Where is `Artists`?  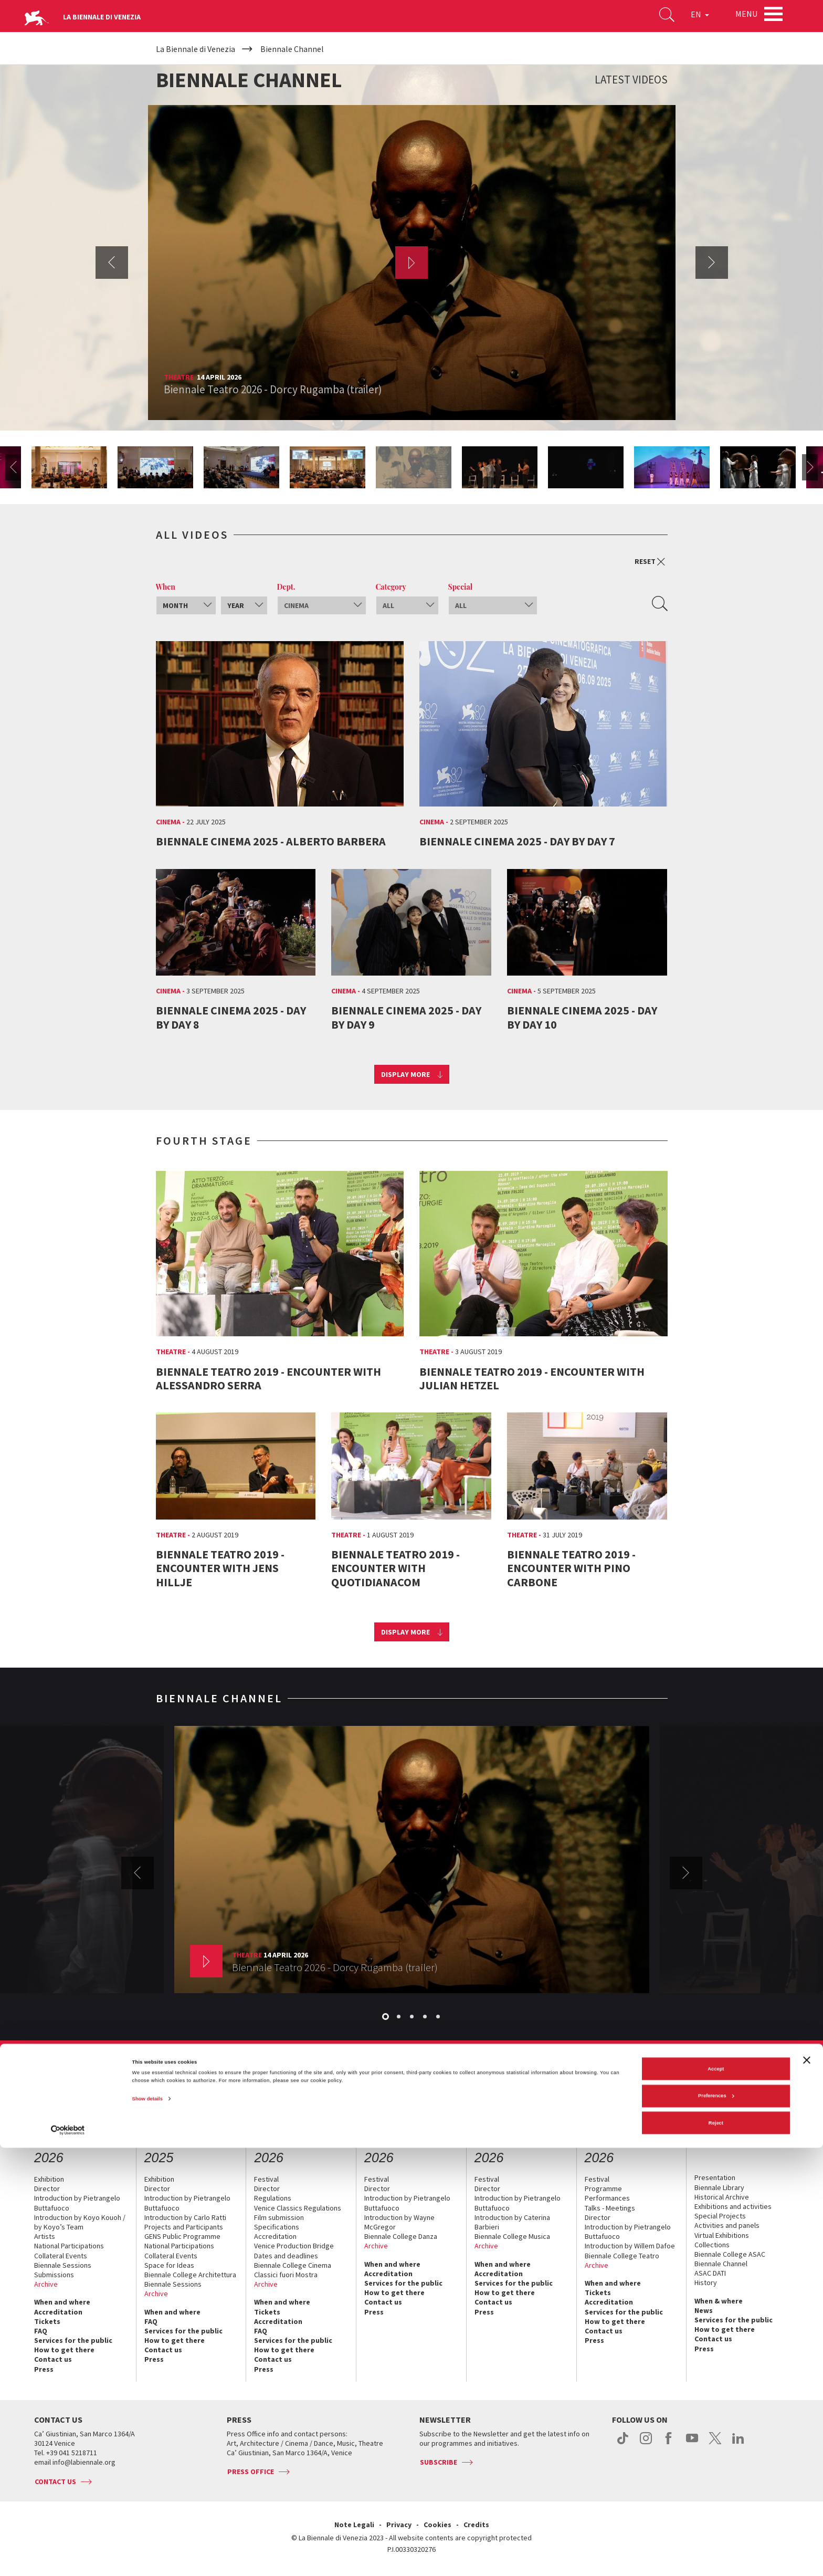
Artists is located at coordinates (44, 2236).